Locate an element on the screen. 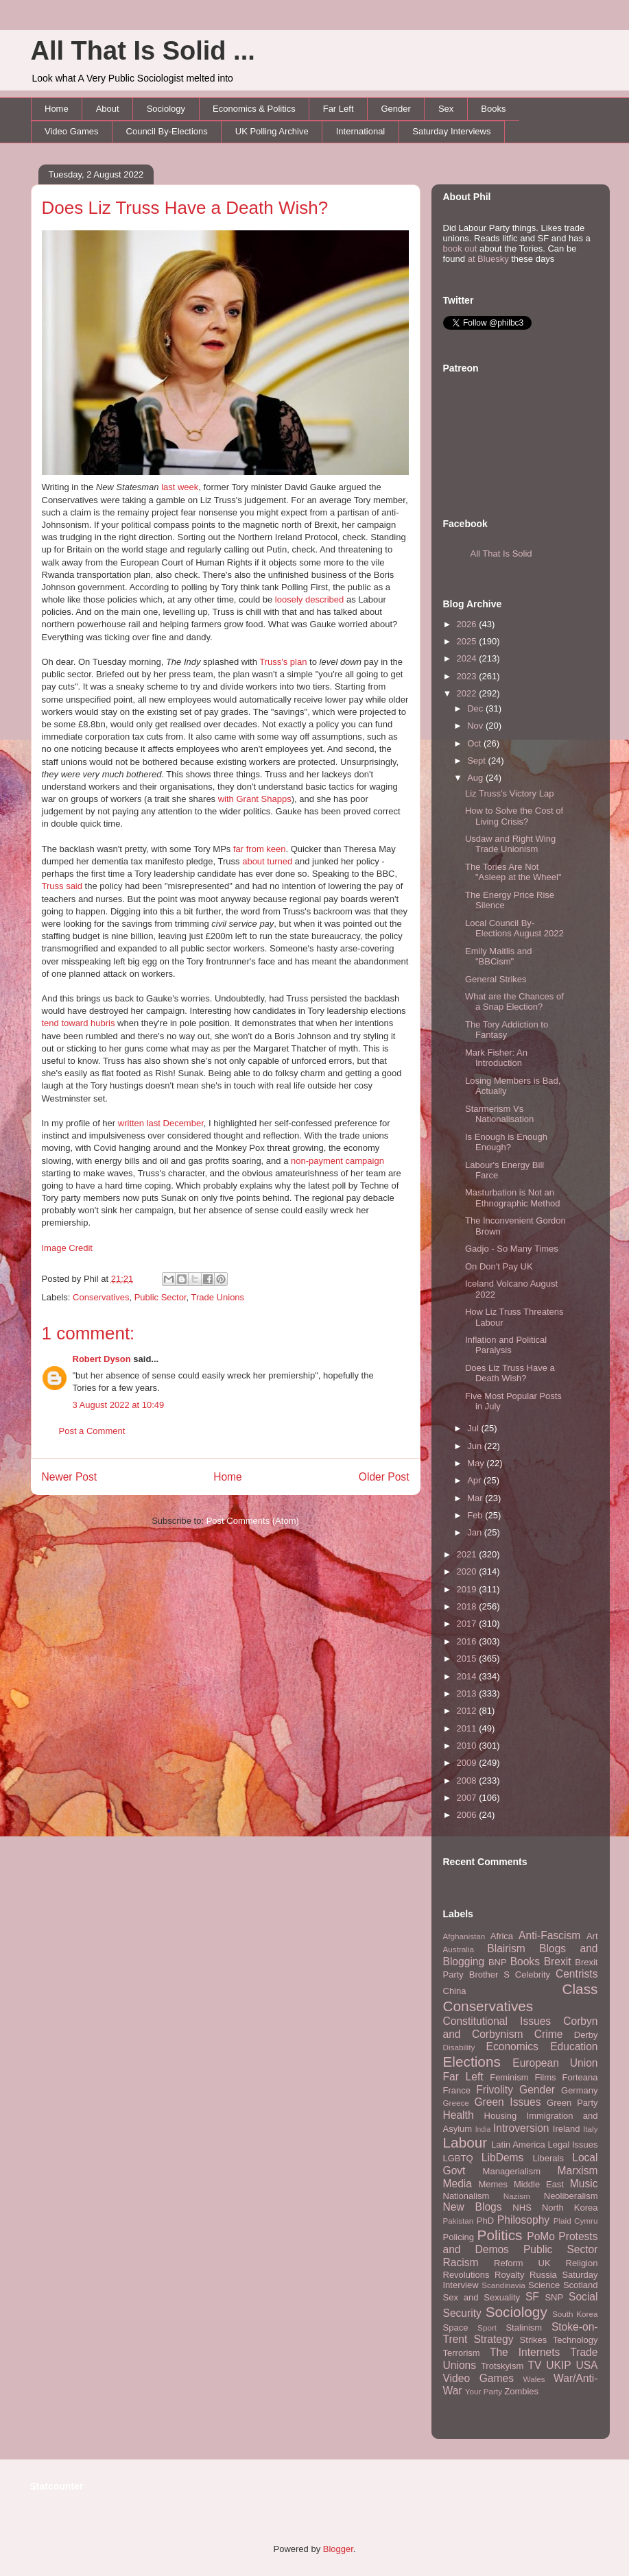 Image resolution: width=629 pixels, height=2576 pixels. Celebrity is located at coordinates (532, 1974).